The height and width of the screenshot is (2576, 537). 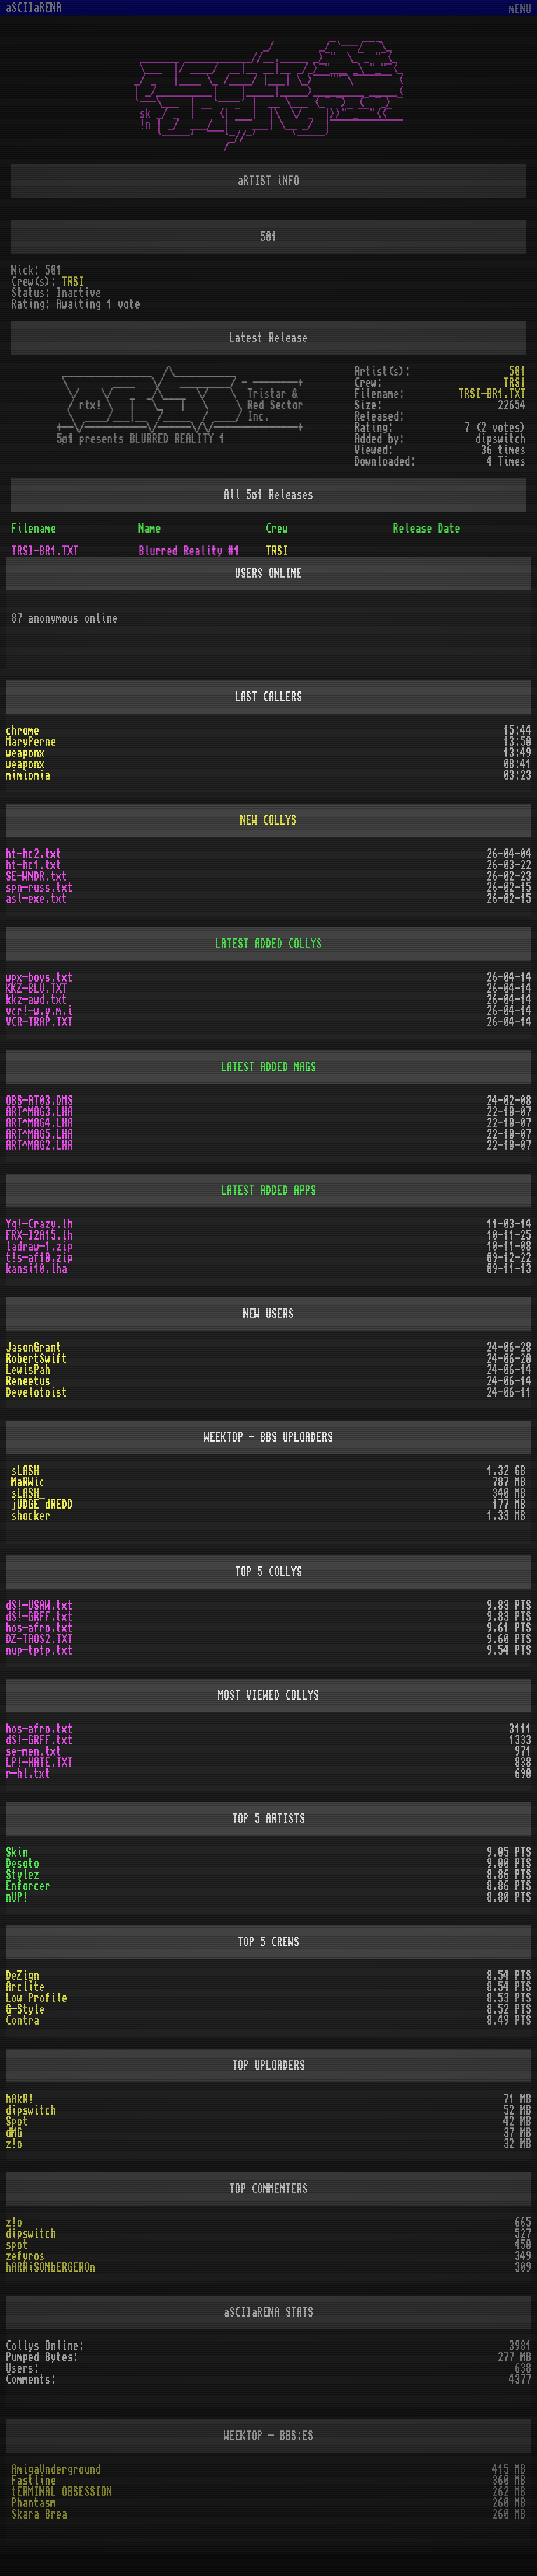 What do you see at coordinates (36, 876) in the screenshot?
I see `SE-WNDR.txt` at bounding box center [36, 876].